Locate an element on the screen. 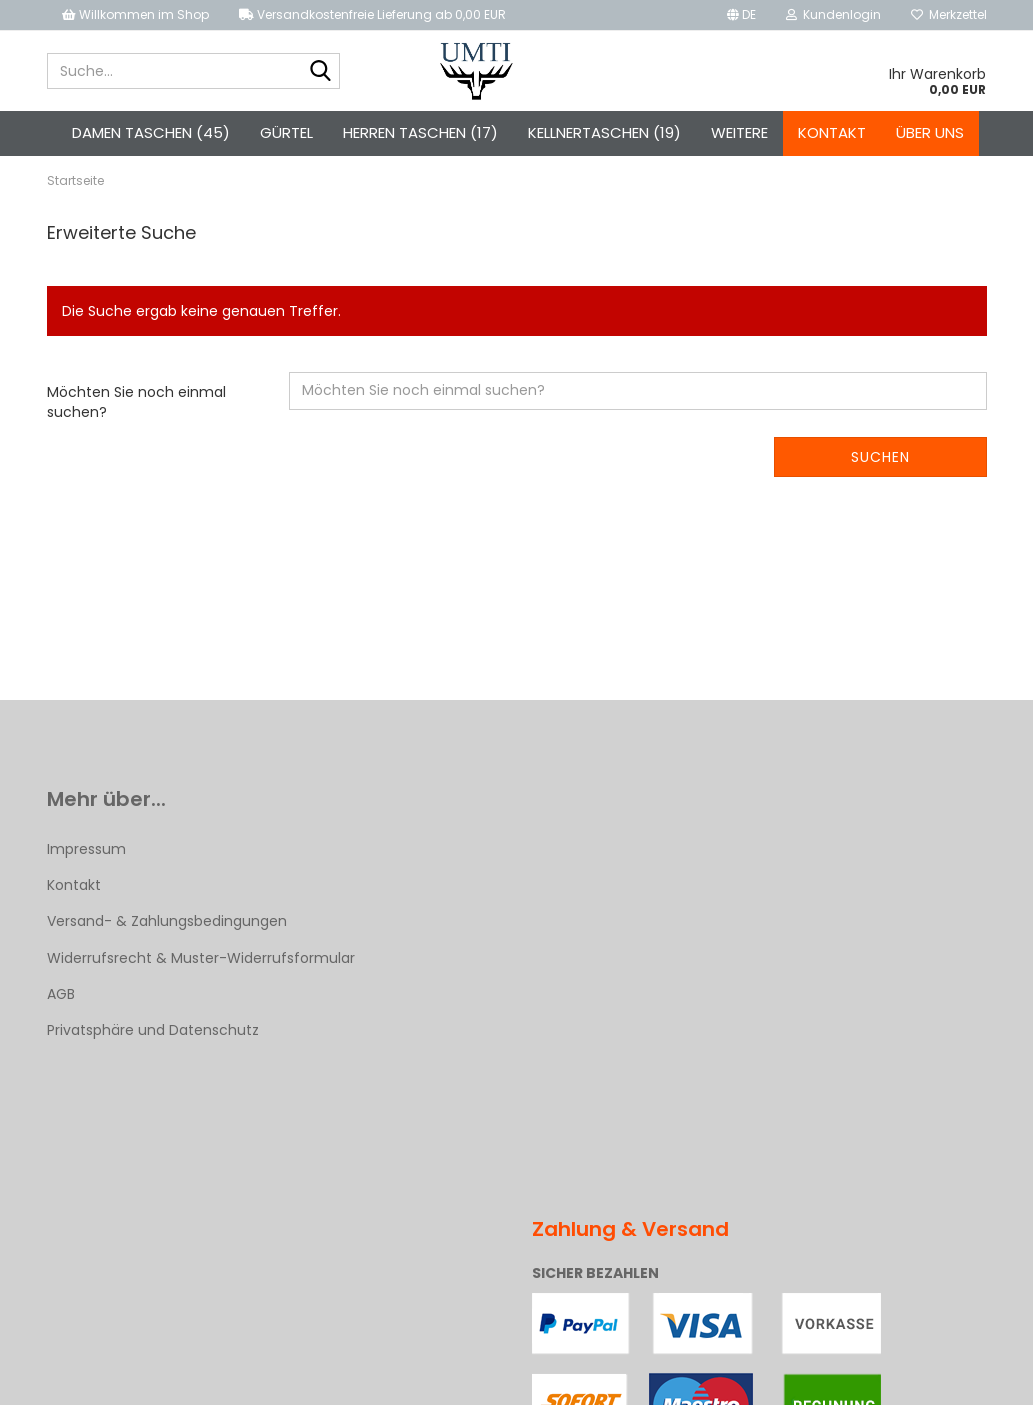 Image resolution: width=1033 pixels, height=1405 pixels. Kontakt is located at coordinates (832, 132).